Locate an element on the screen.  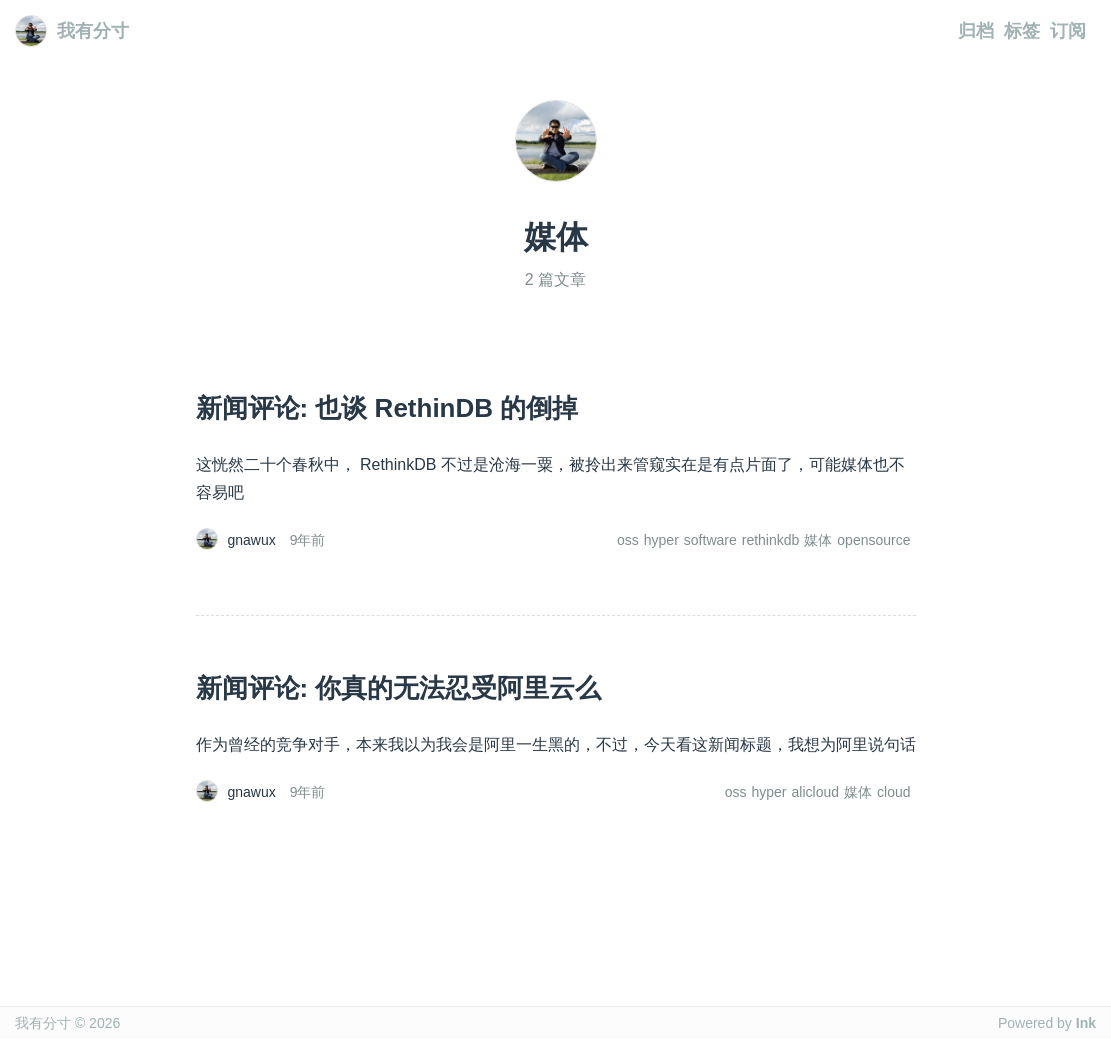
我有分寸 is located at coordinates (72, 31).